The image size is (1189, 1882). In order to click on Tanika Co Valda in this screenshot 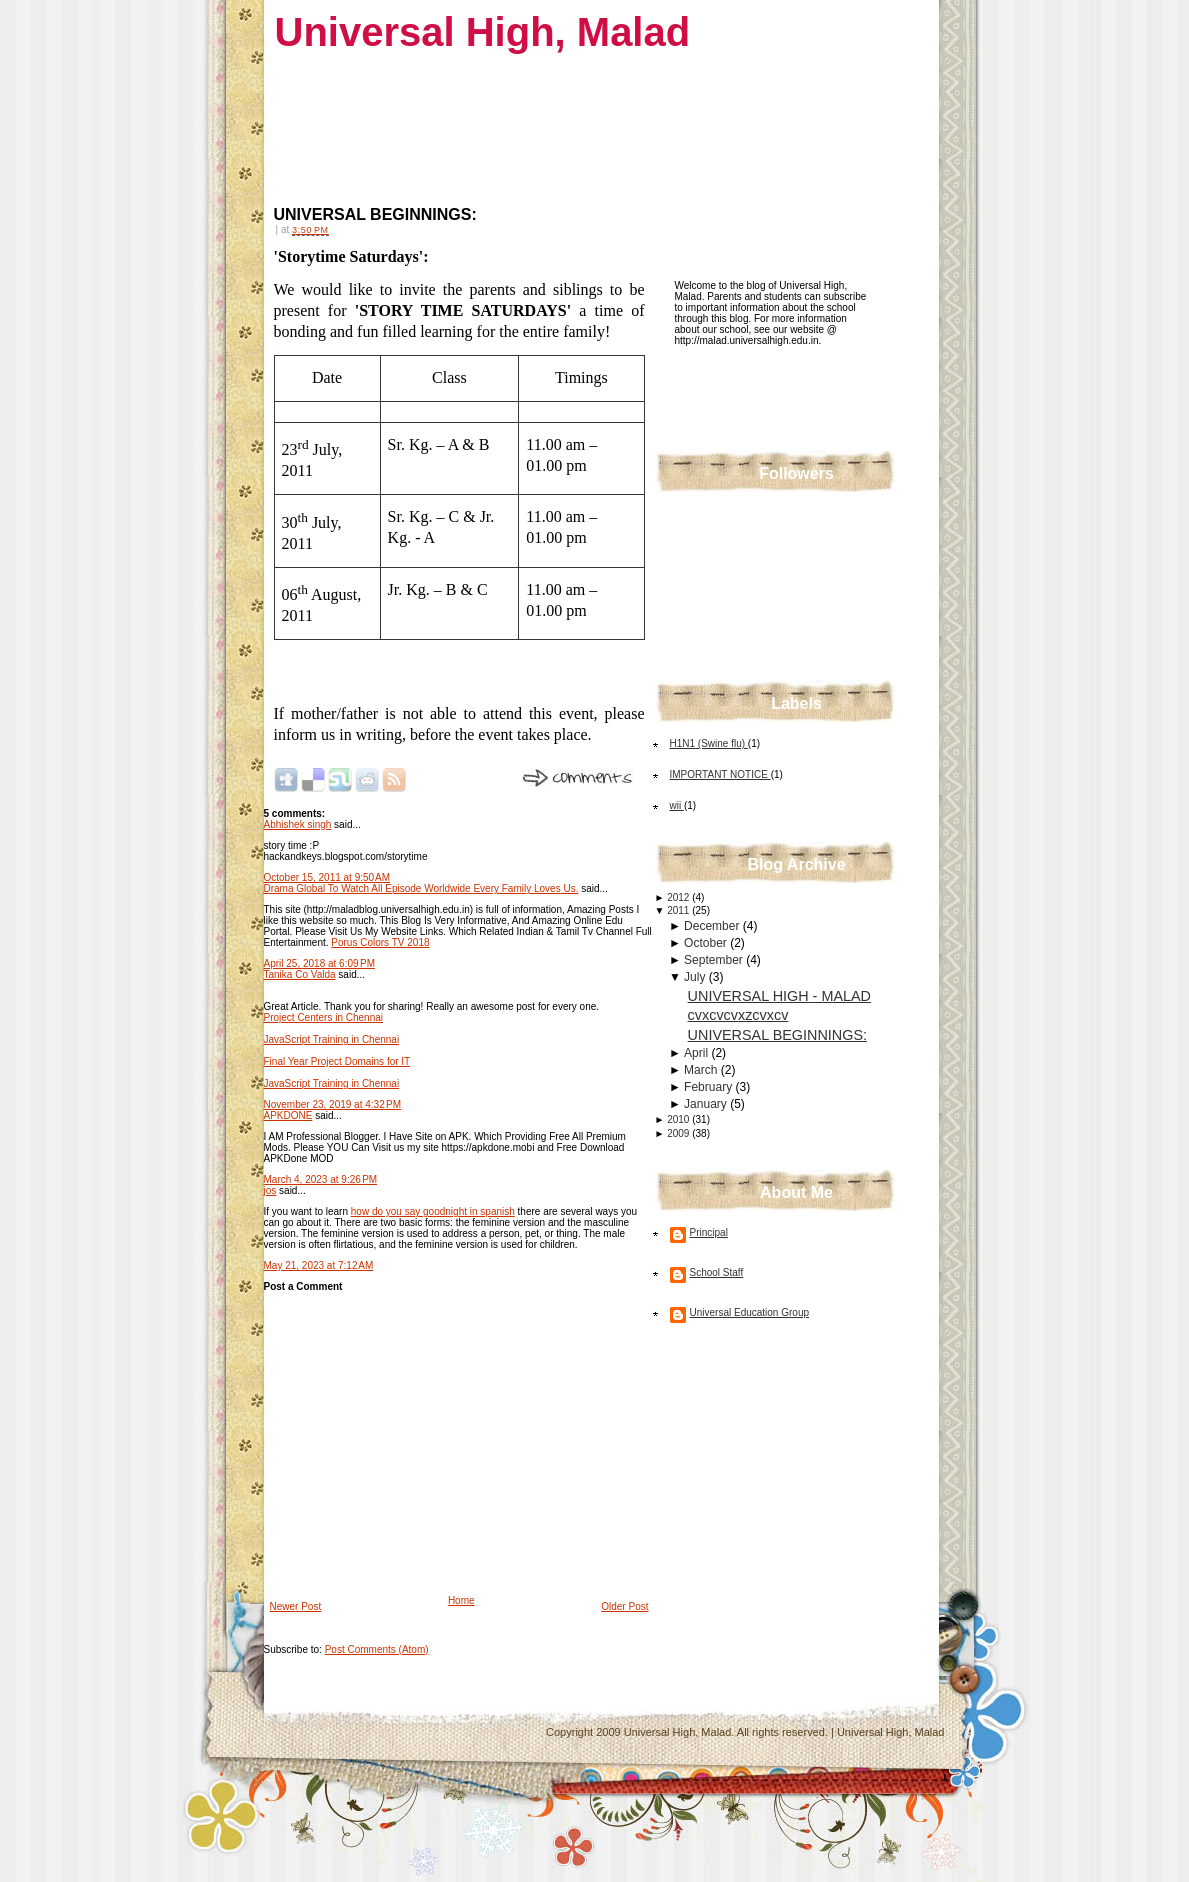, I will do `click(300, 974)`.